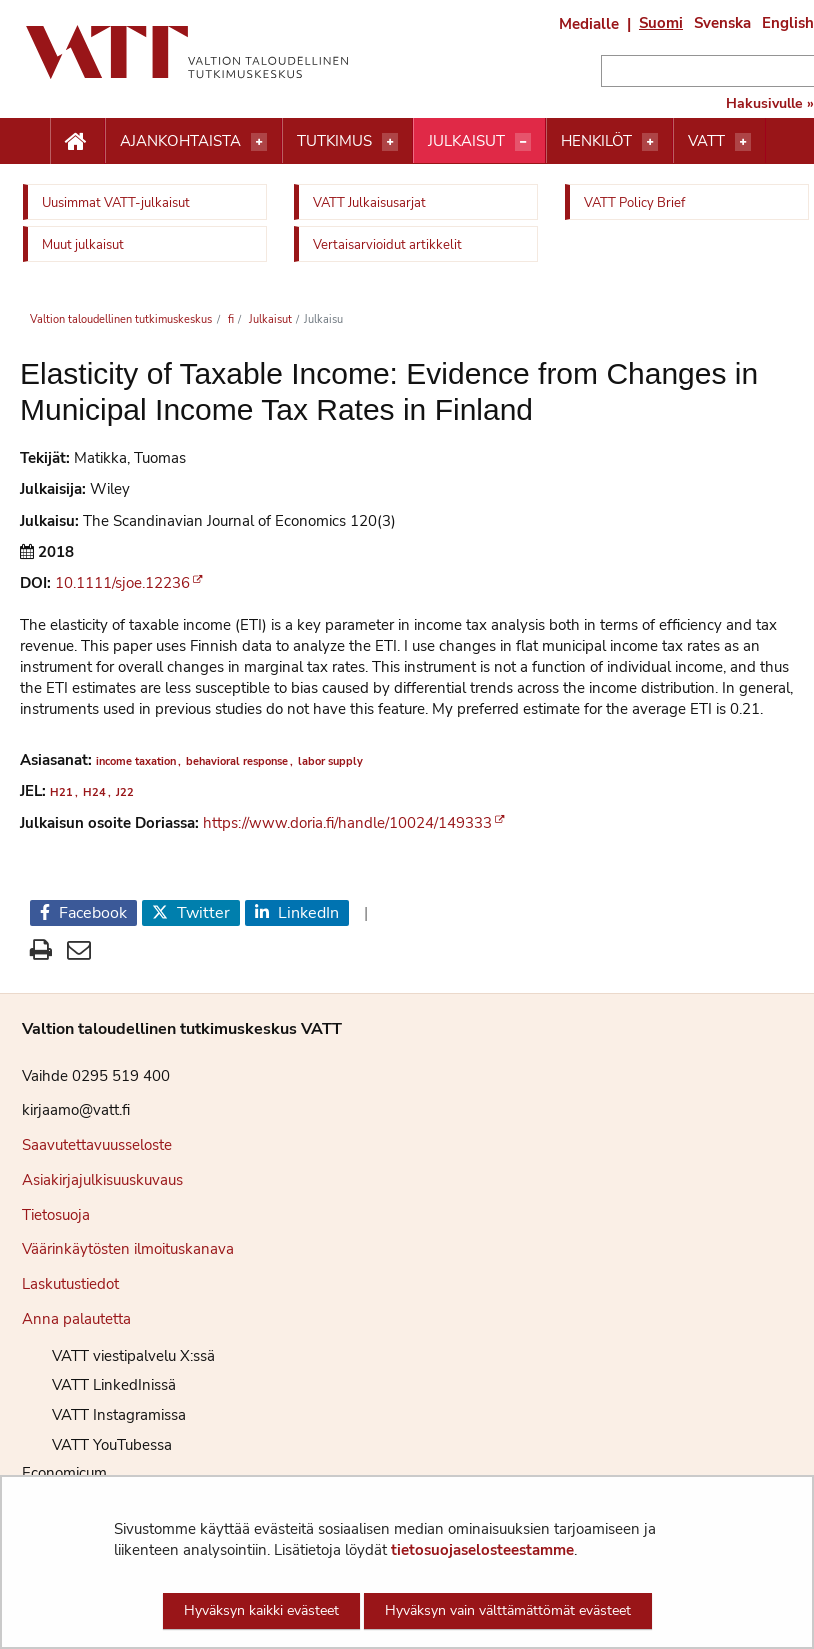 This screenshot has height=1649, width=814. Describe the element at coordinates (706, 141) in the screenshot. I see `VATT` at that location.